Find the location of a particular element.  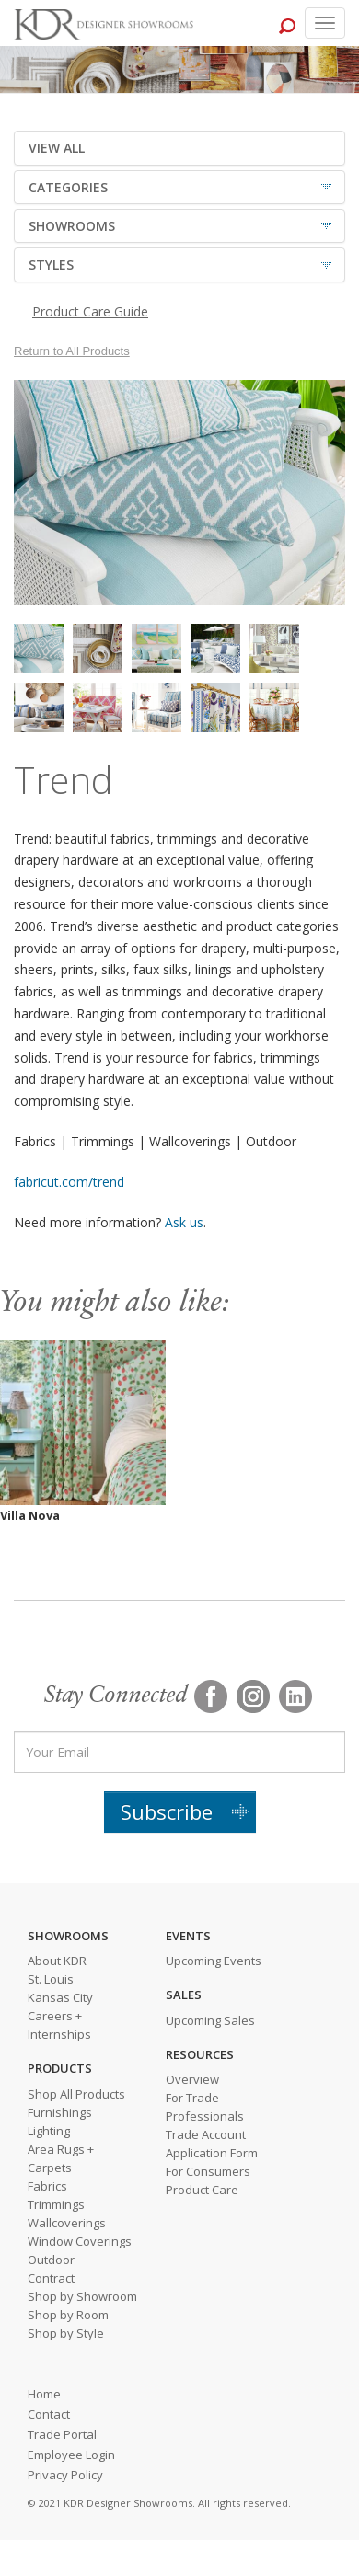

Contact is located at coordinates (49, 2414).